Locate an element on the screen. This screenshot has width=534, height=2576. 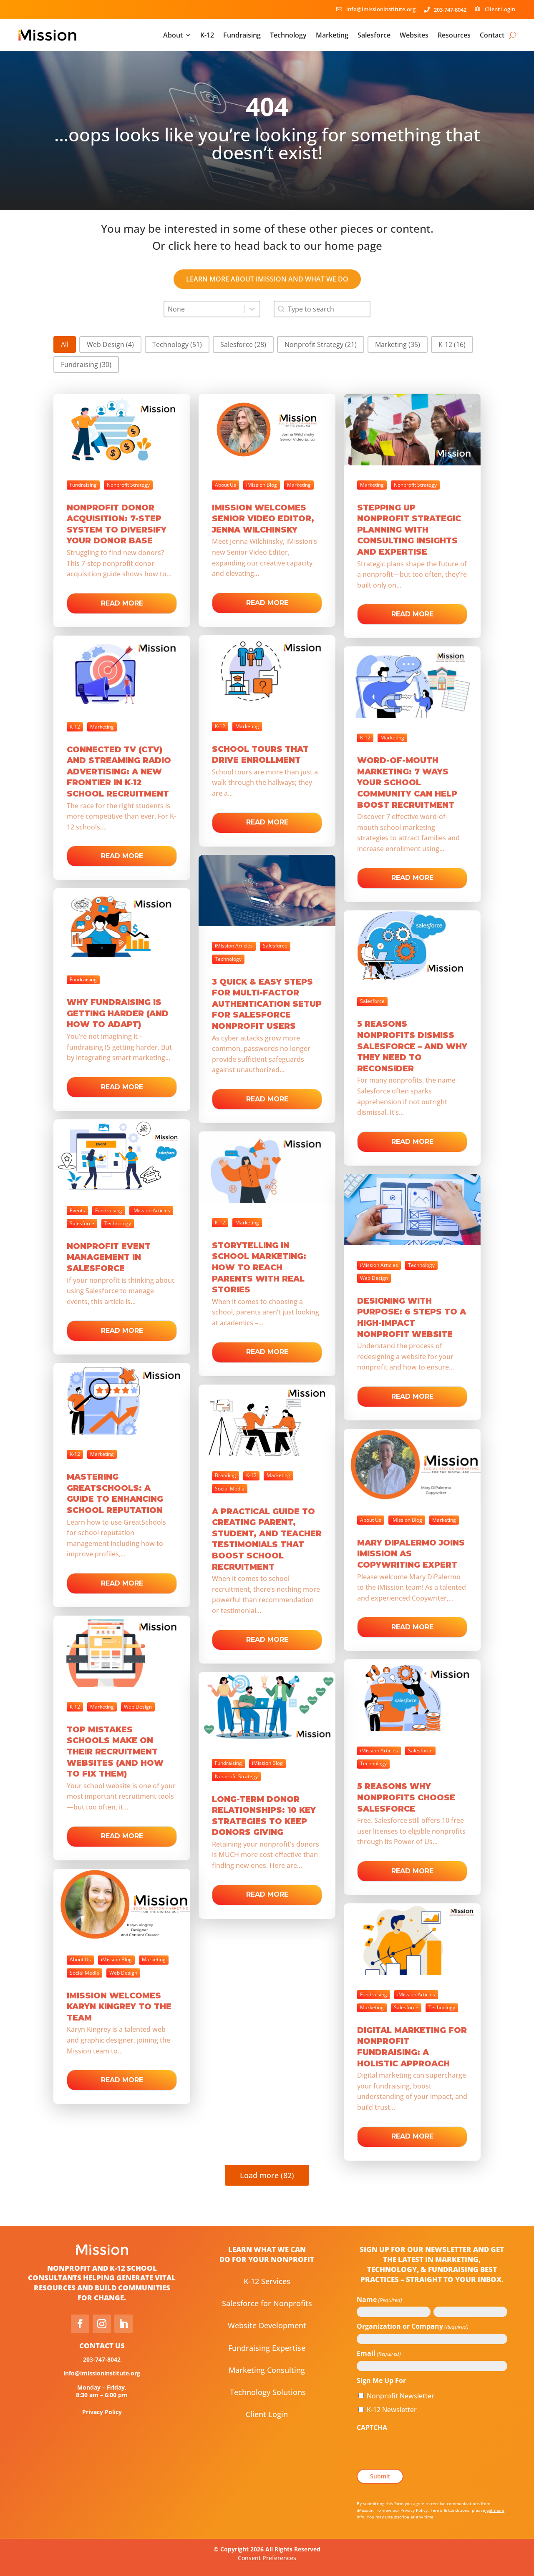
Email is located at coordinates (379, 2354).